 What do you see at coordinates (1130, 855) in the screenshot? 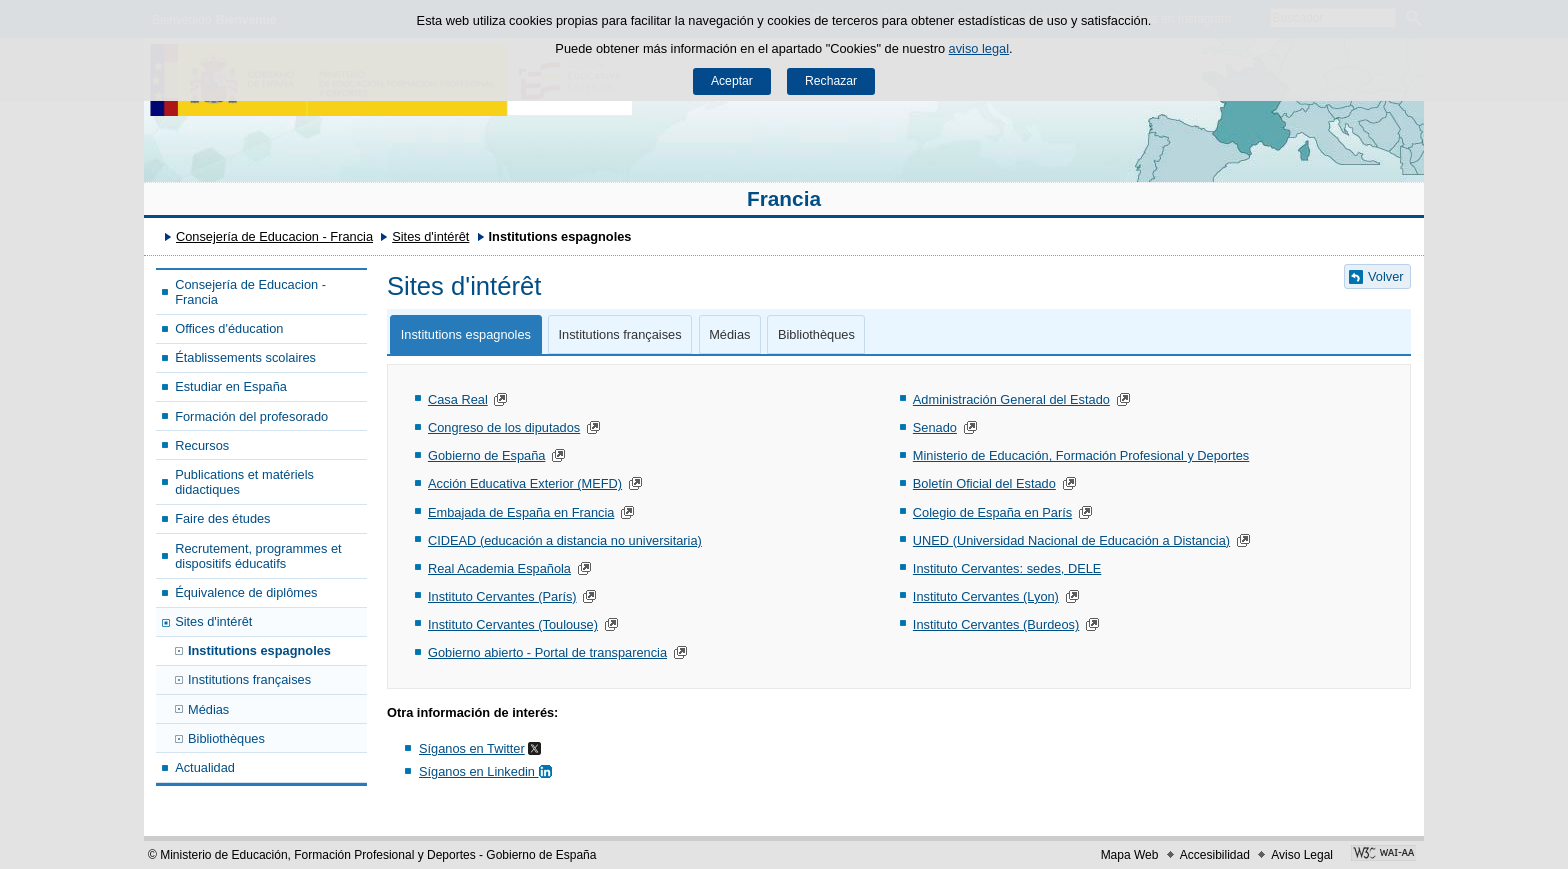
I see `Mapa Web` at bounding box center [1130, 855].